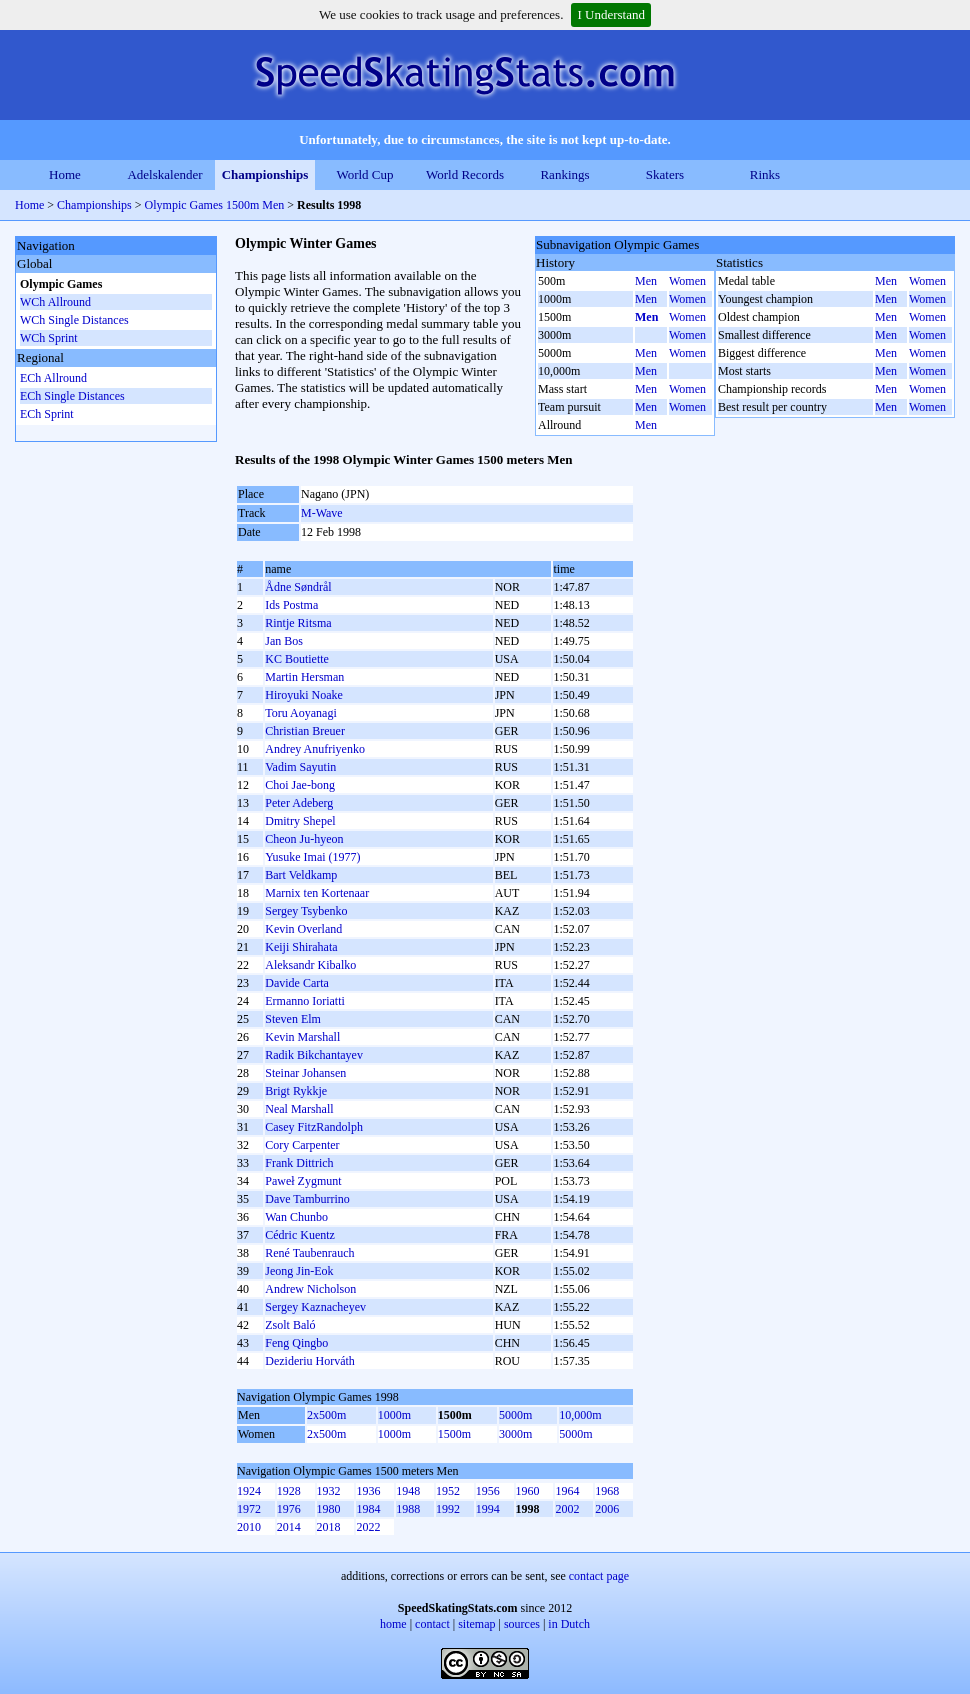 The height and width of the screenshot is (1694, 970). Describe the element at coordinates (765, 174) in the screenshot. I see `Rinks` at that location.